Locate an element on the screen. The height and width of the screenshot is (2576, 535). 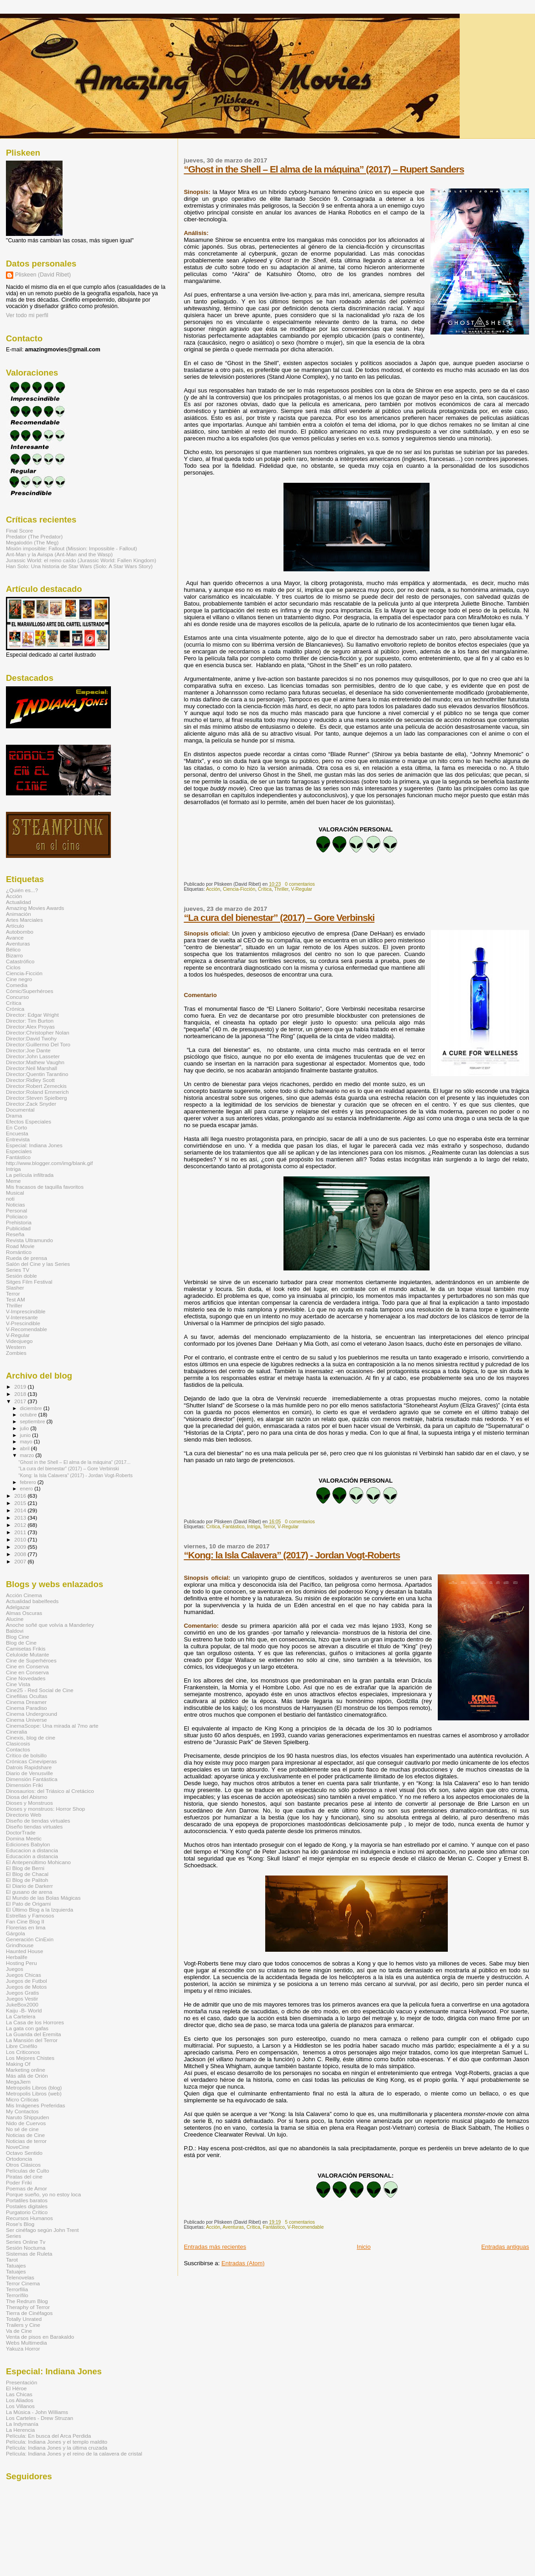
Cinema Paradiso is located at coordinates (26, 1708).